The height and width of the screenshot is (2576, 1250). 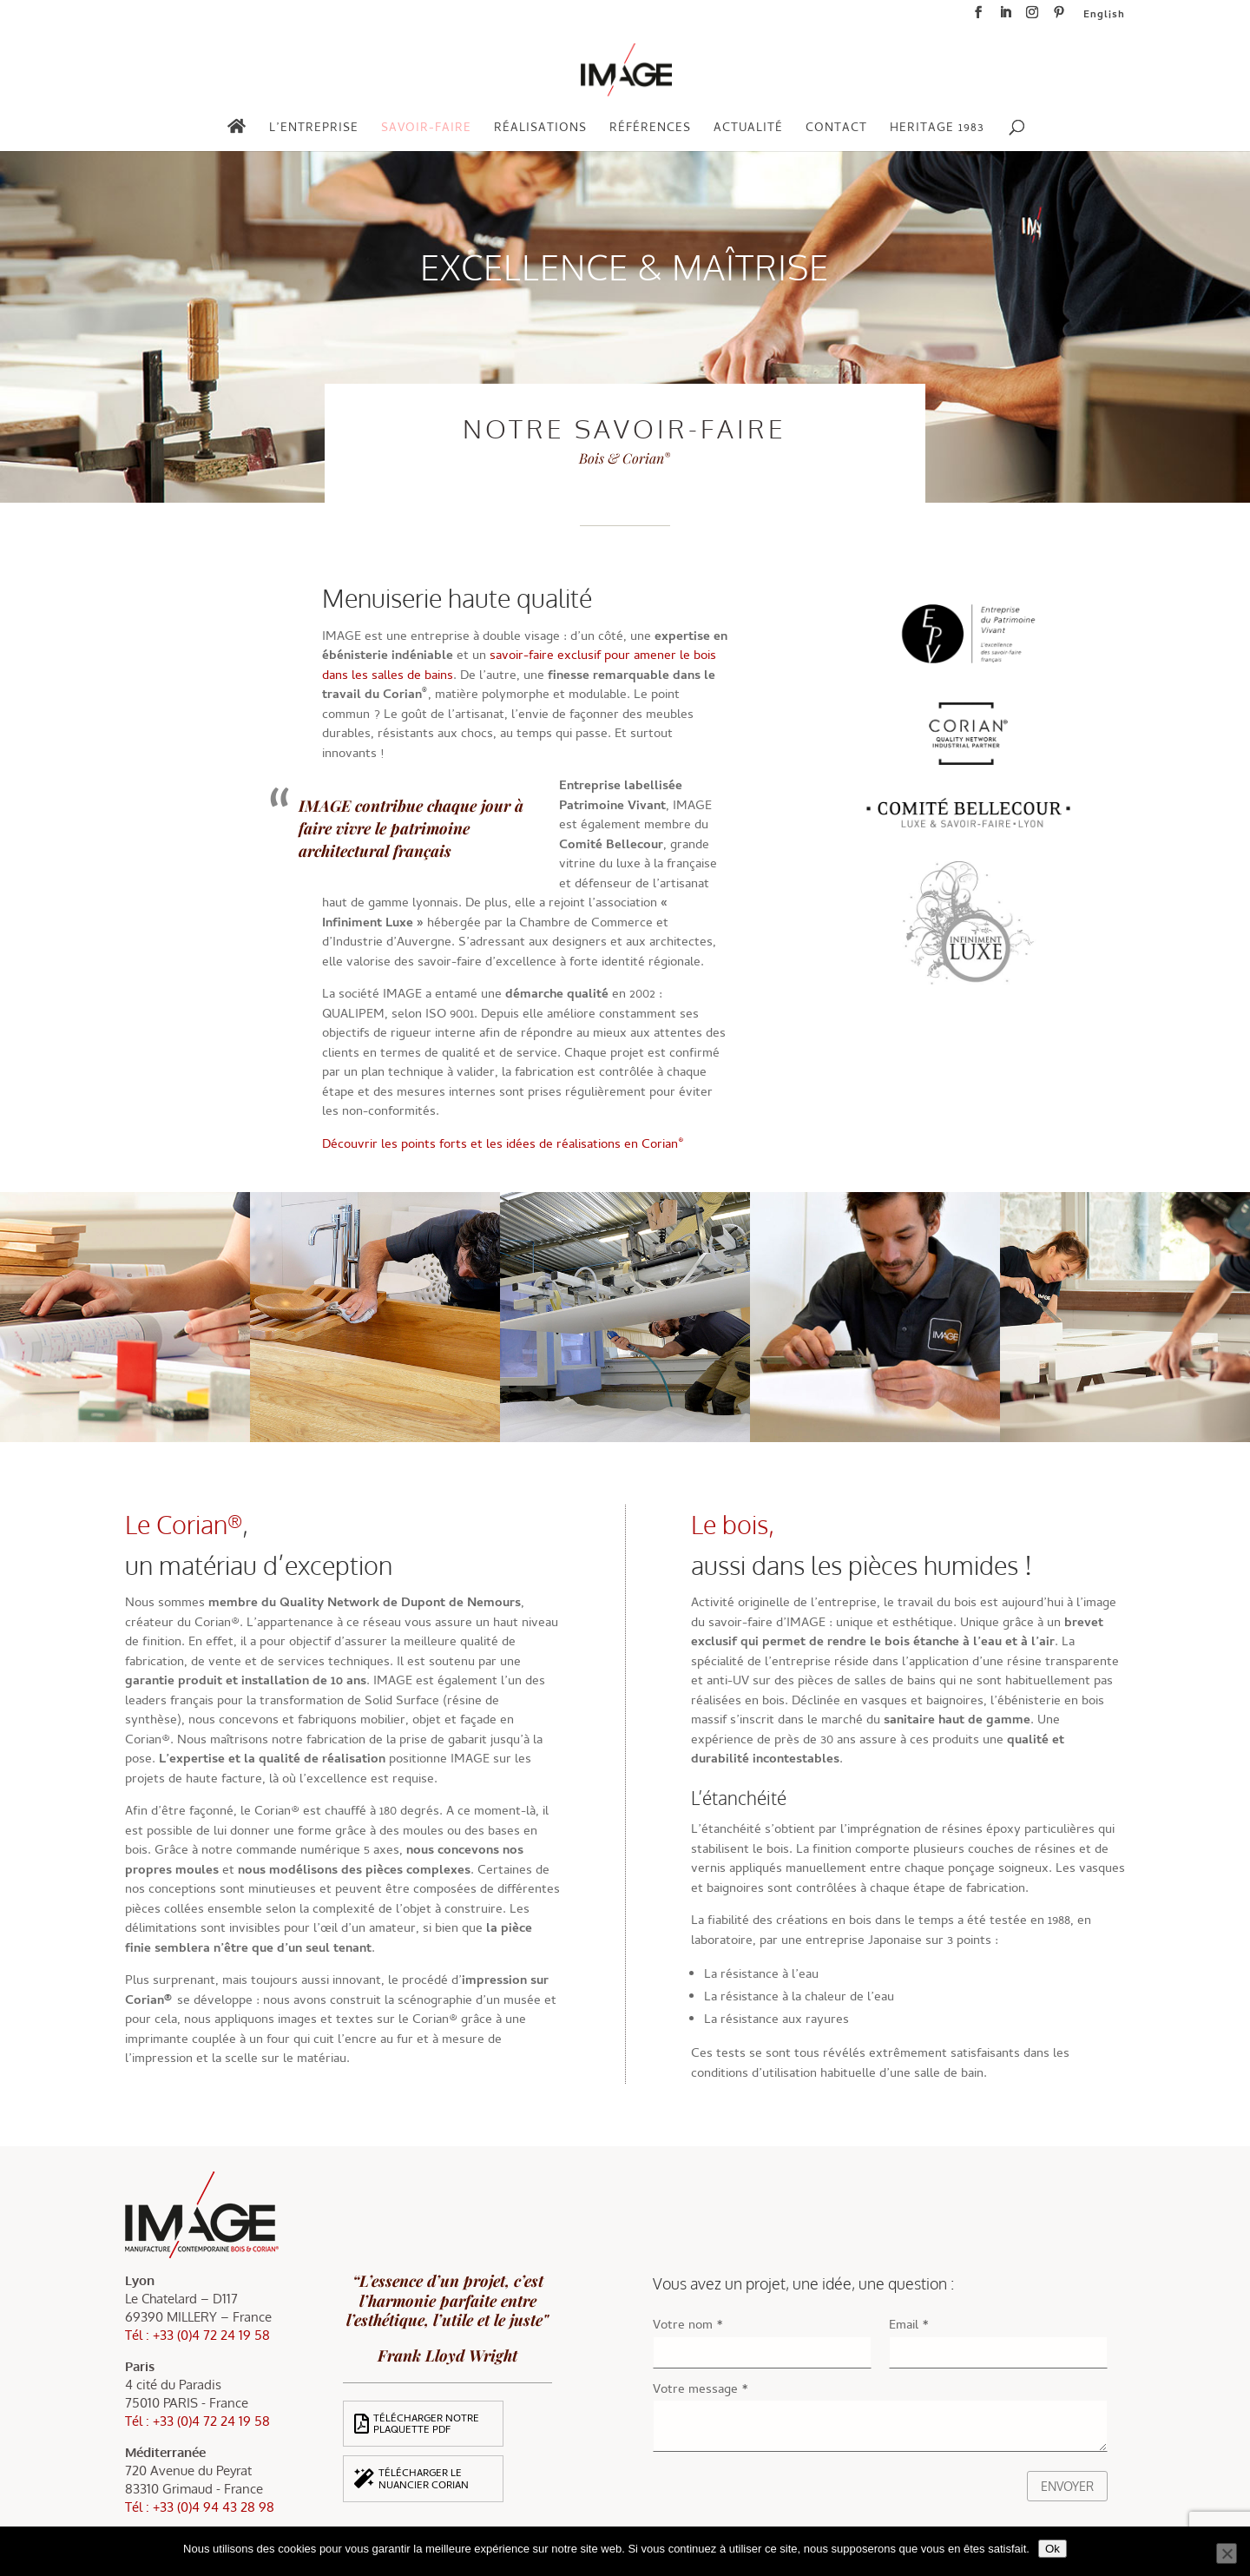 I want to click on Ok, so click(x=1052, y=2548).